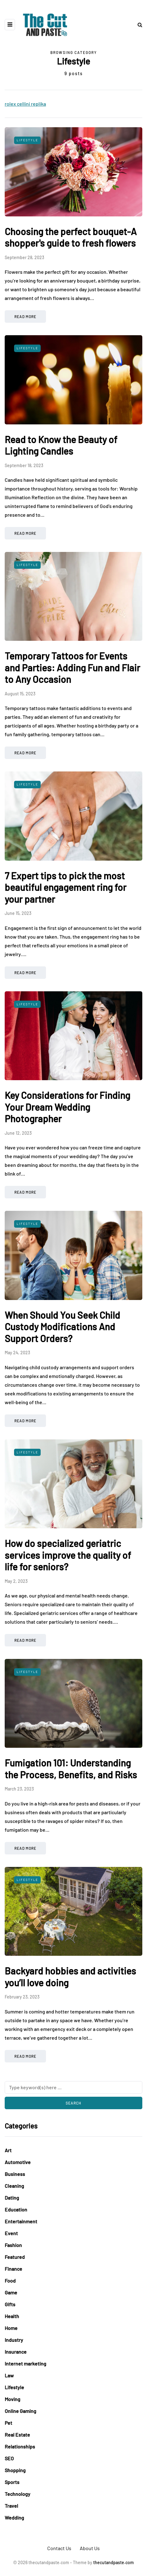 The image size is (147, 2576). I want to click on Read to Know the Beauty of Lighting Candles, so click(61, 445).